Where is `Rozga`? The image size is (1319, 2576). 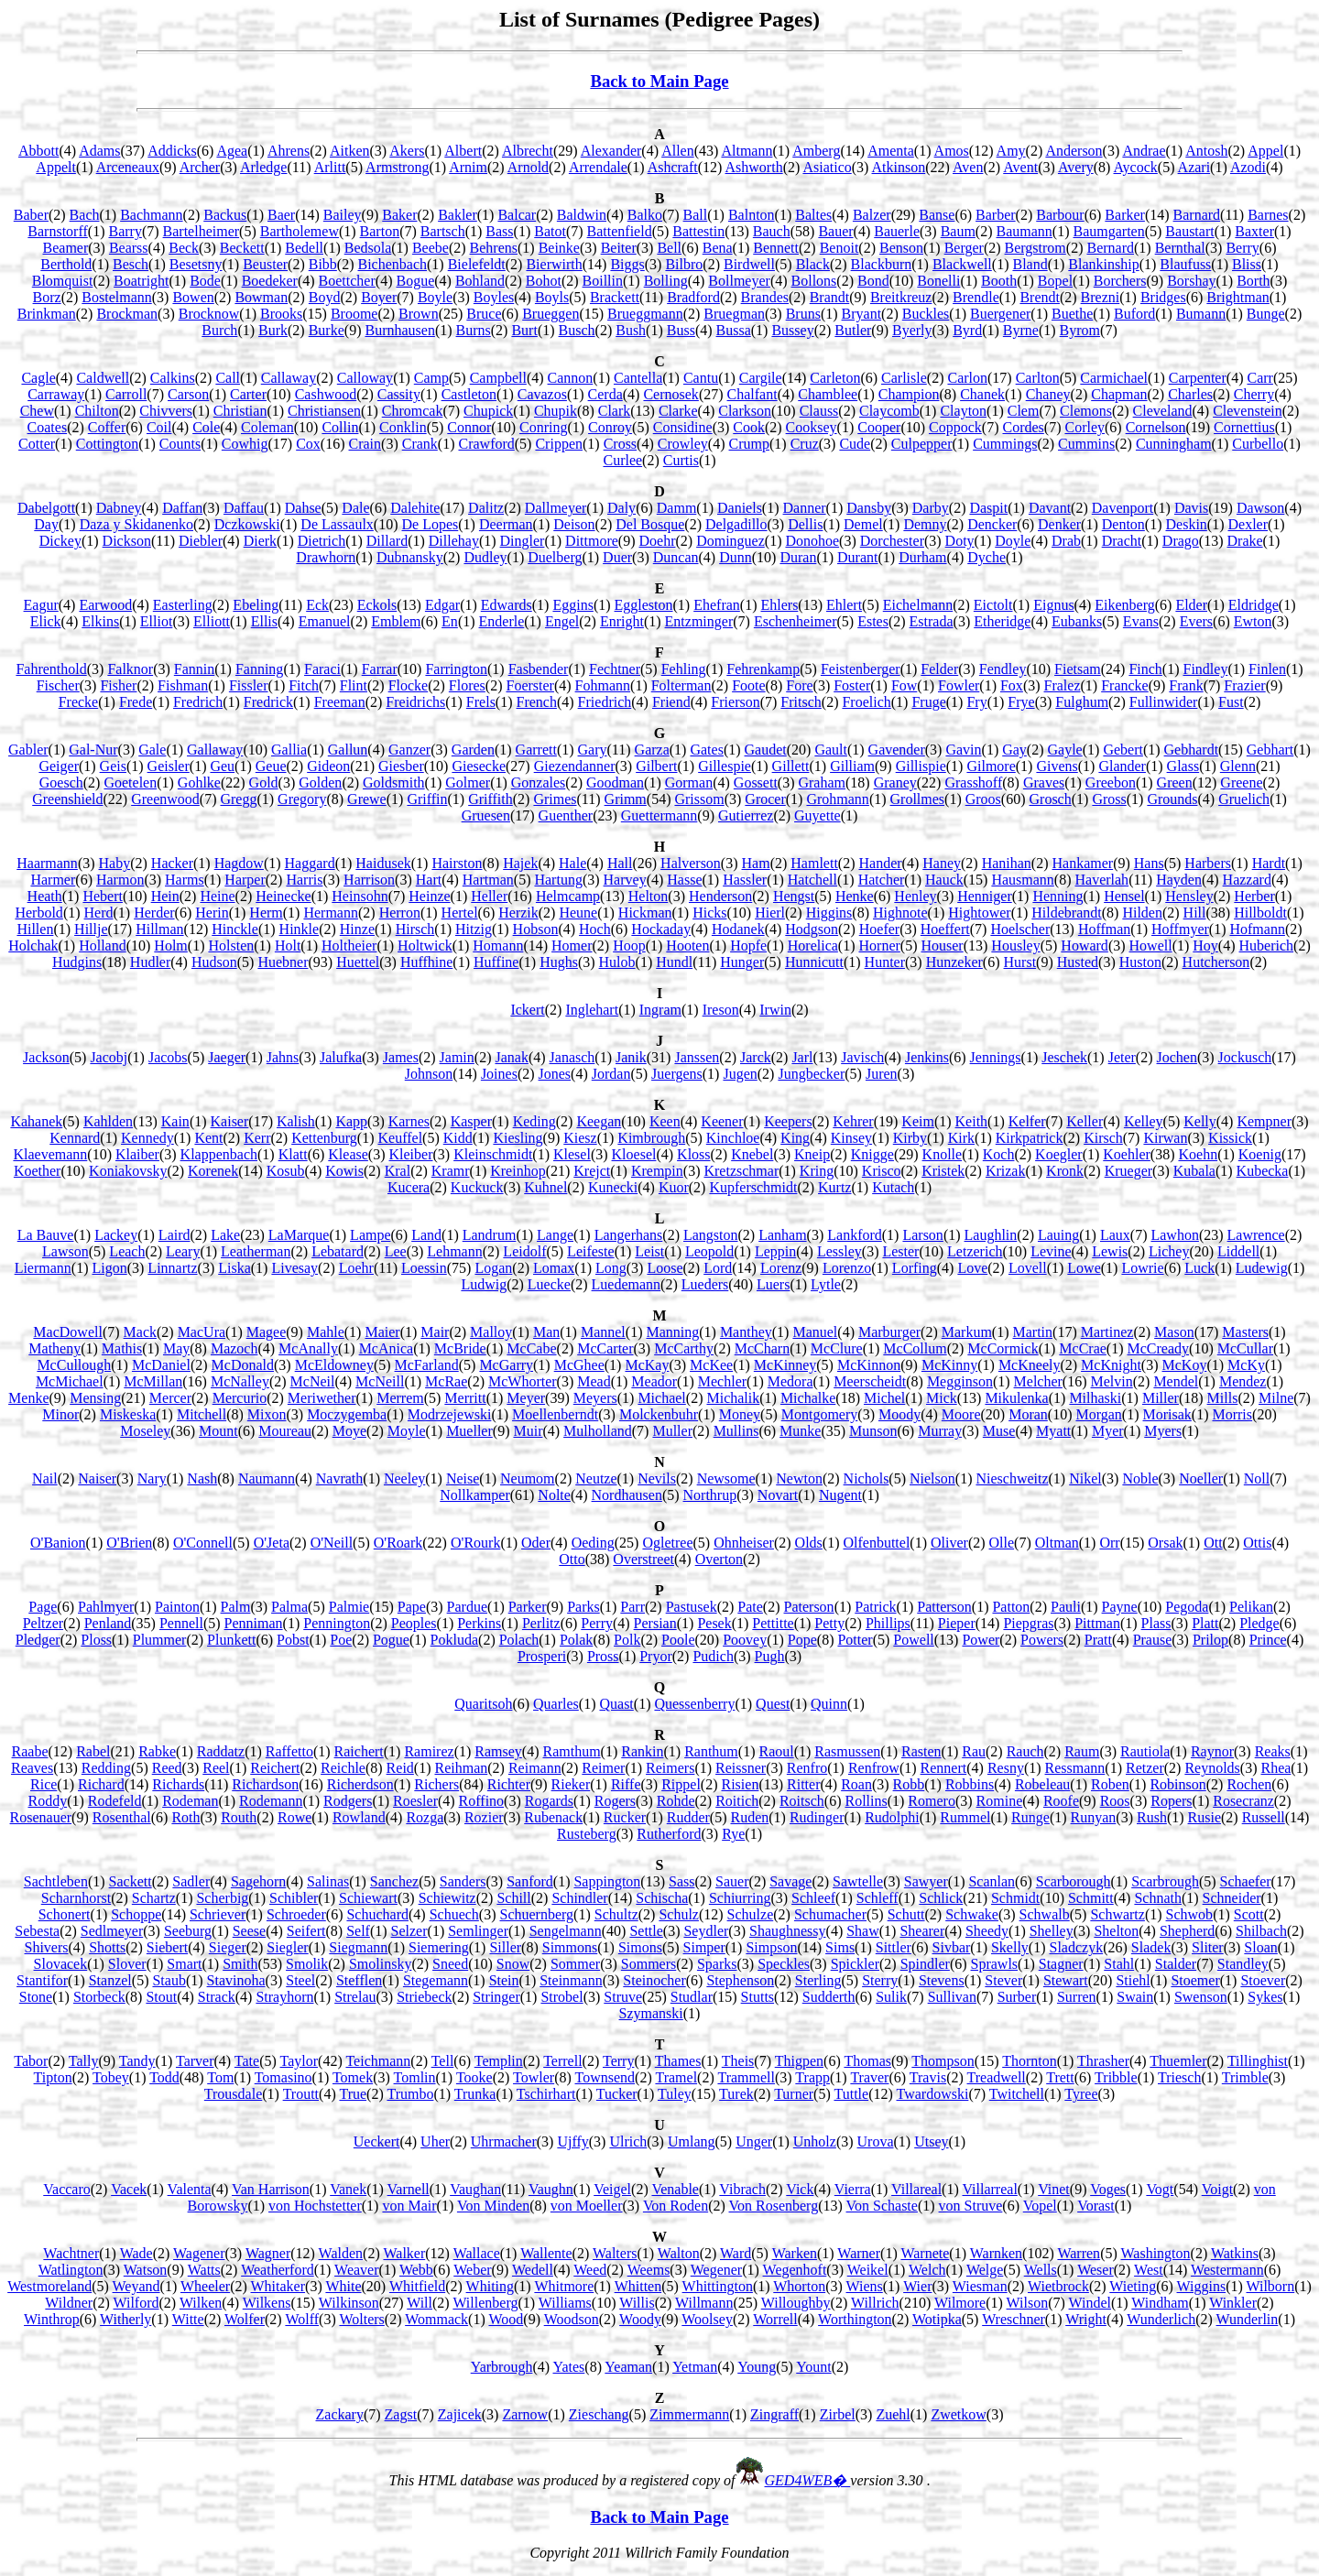
Rozga is located at coordinates (424, 1817).